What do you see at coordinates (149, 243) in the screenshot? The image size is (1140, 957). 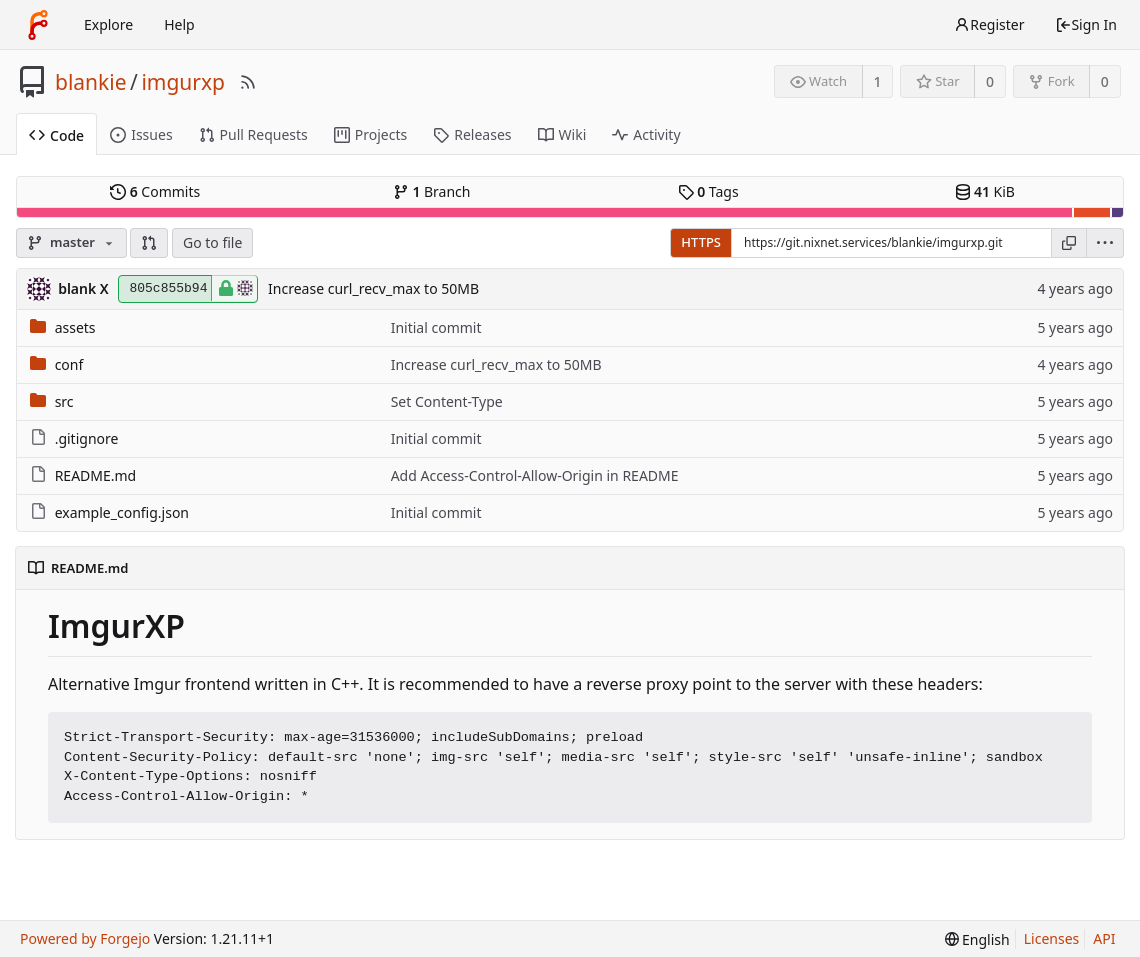 I see `[button]` at bounding box center [149, 243].